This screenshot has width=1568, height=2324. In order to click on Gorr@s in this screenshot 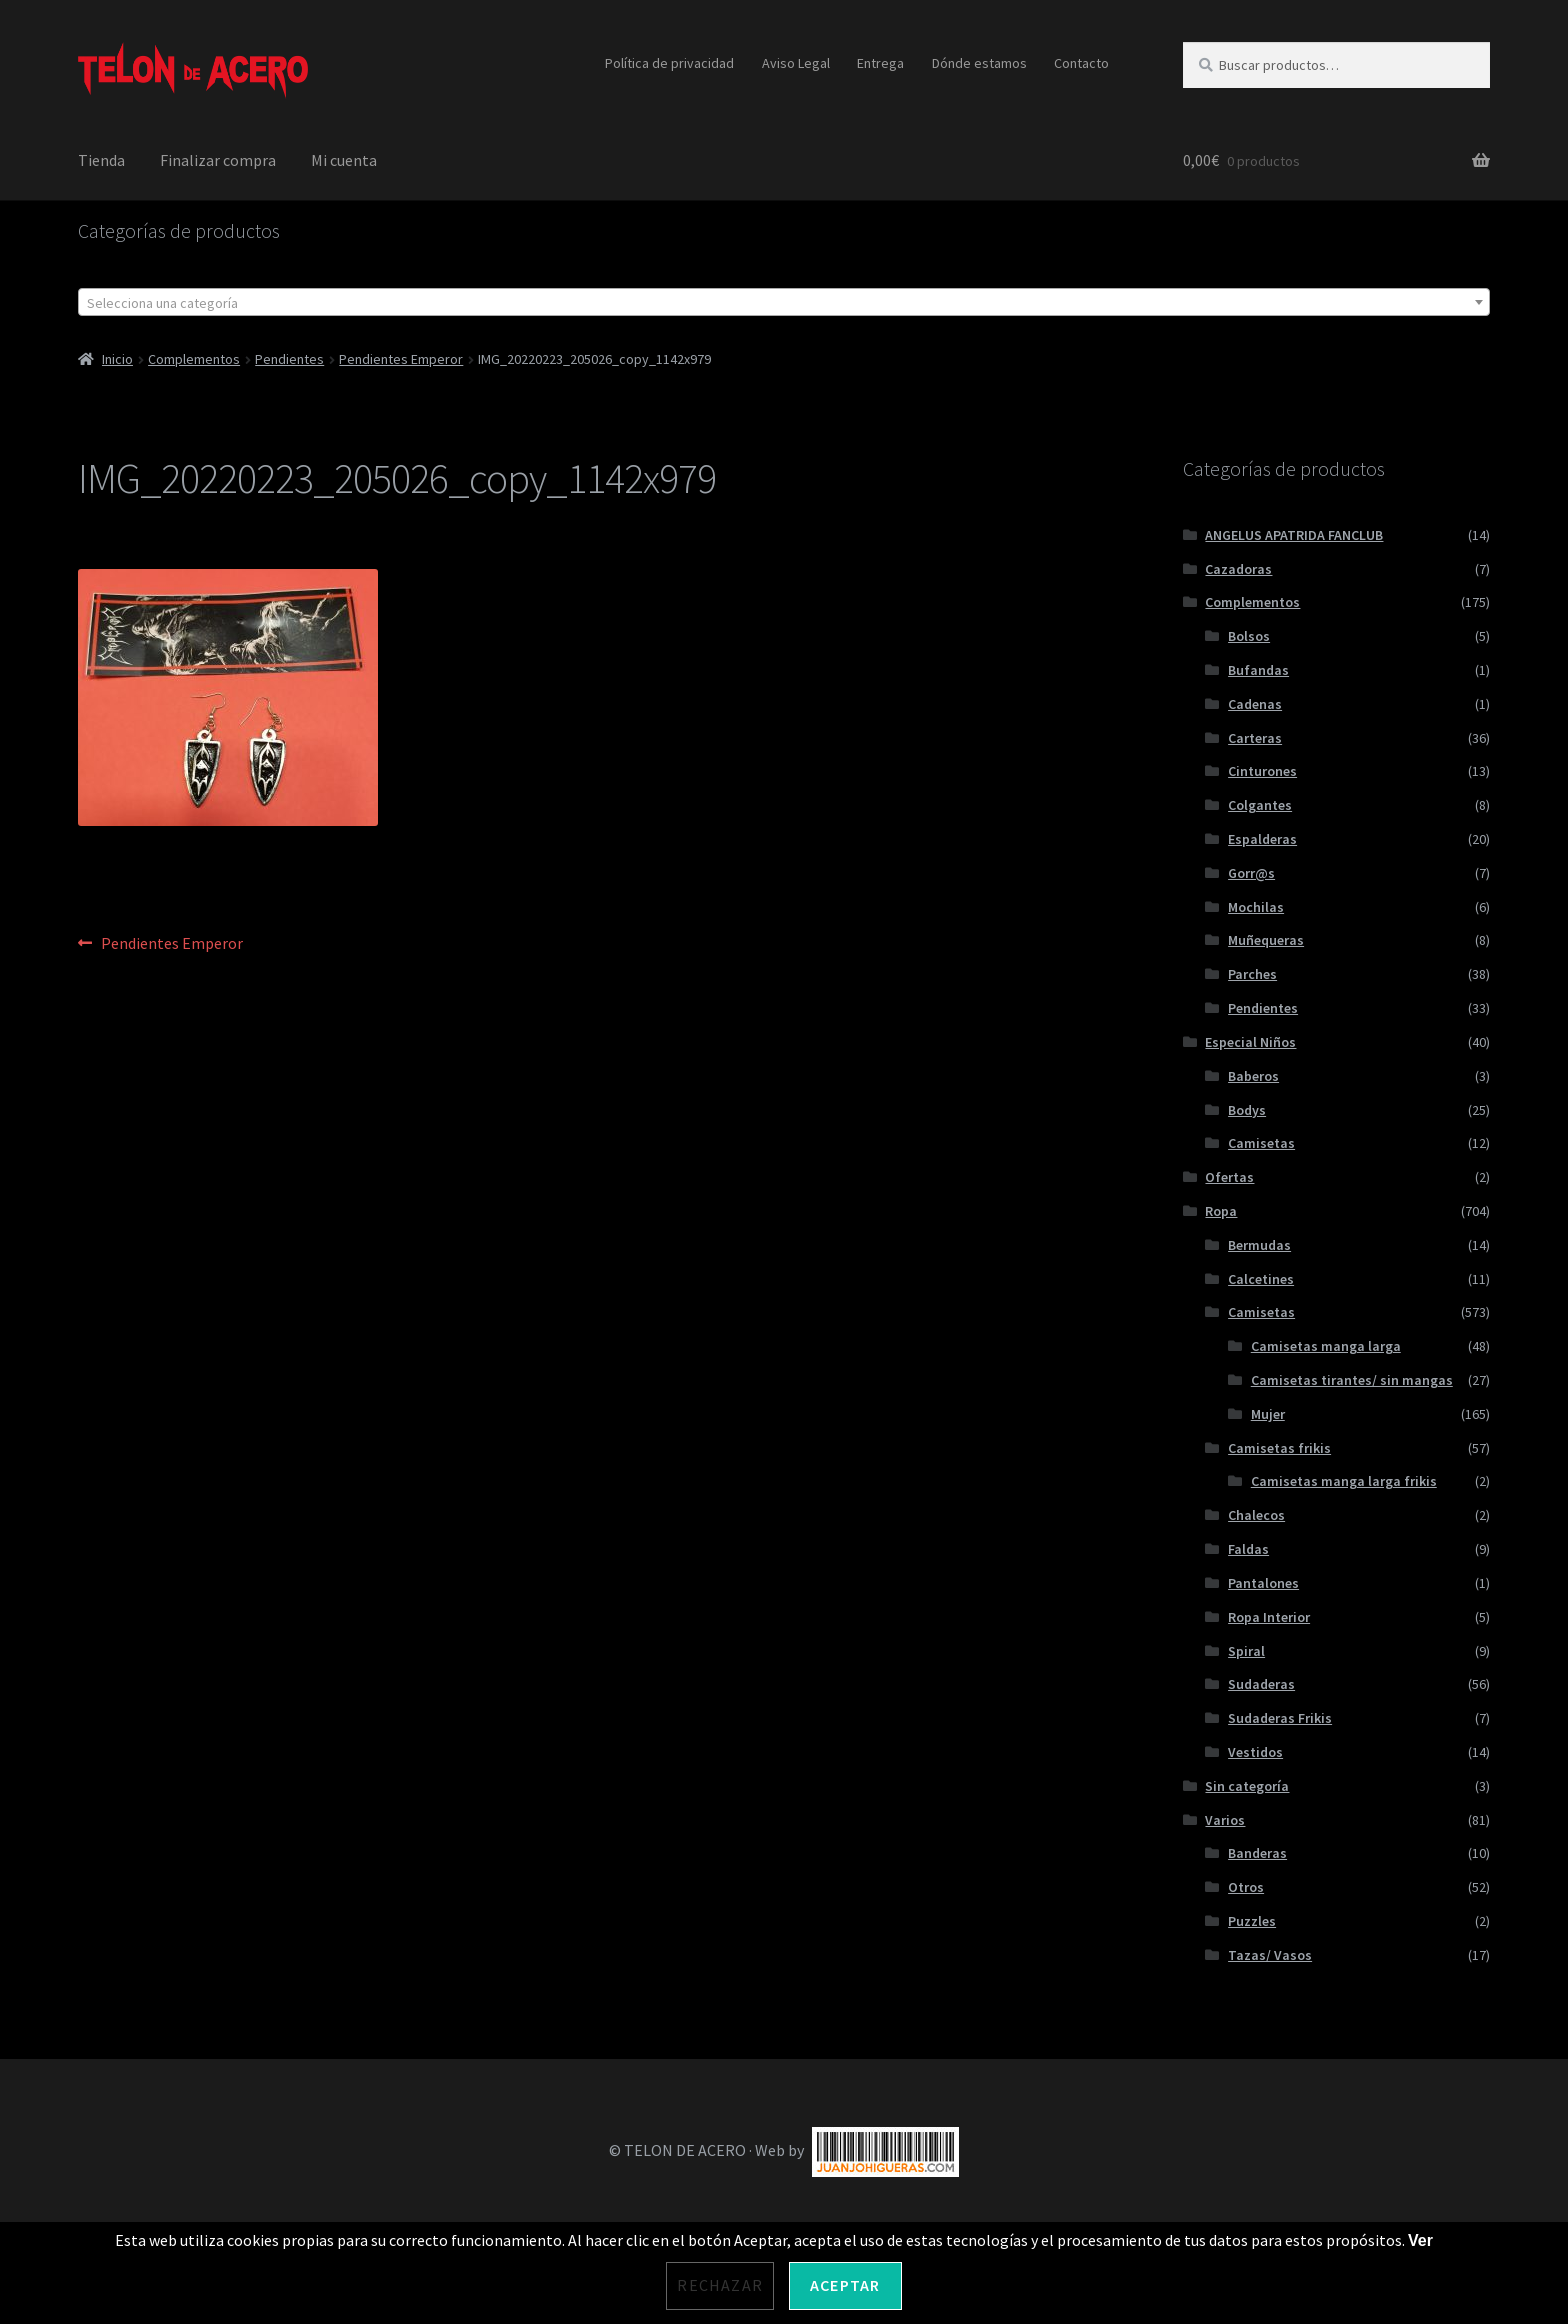, I will do `click(1251, 873)`.